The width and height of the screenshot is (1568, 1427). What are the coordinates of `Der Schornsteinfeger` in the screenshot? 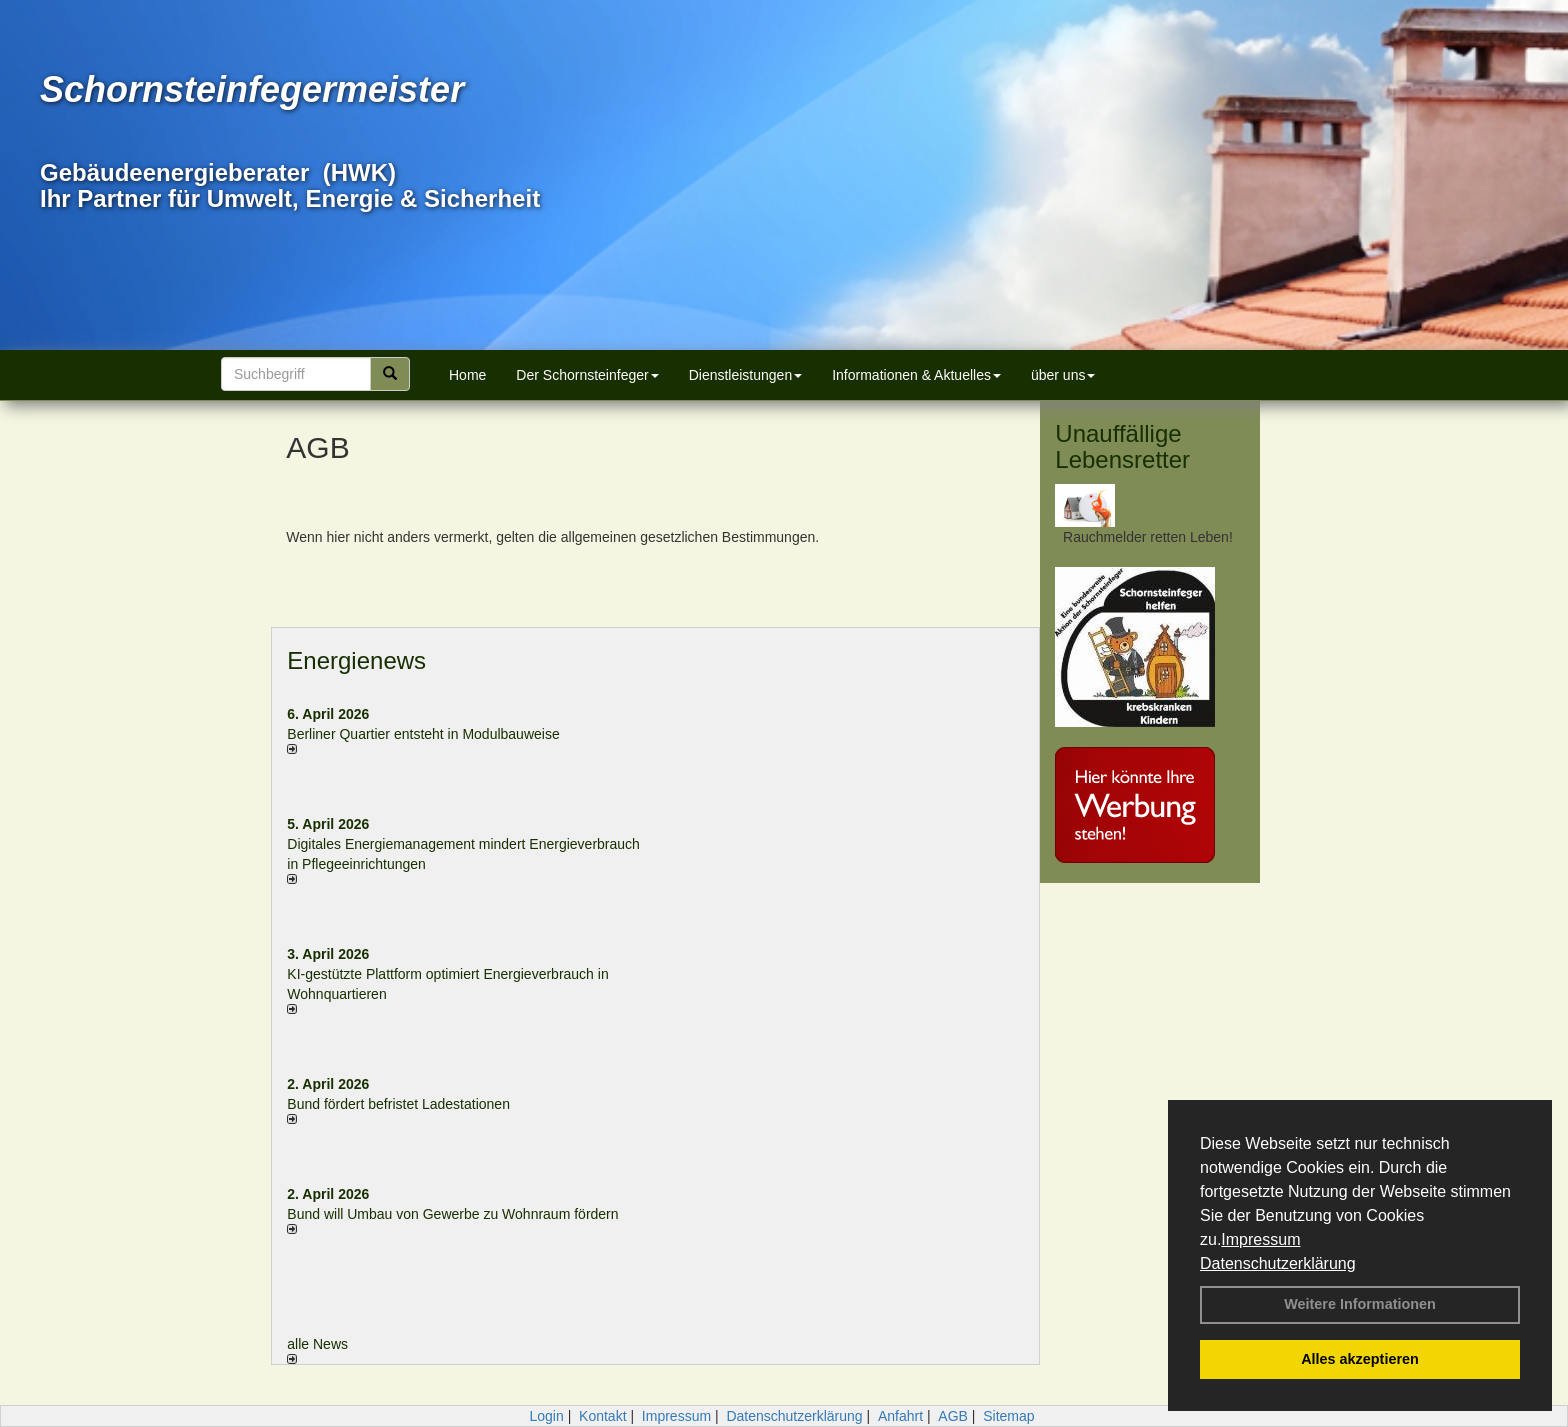 It's located at (587, 375).